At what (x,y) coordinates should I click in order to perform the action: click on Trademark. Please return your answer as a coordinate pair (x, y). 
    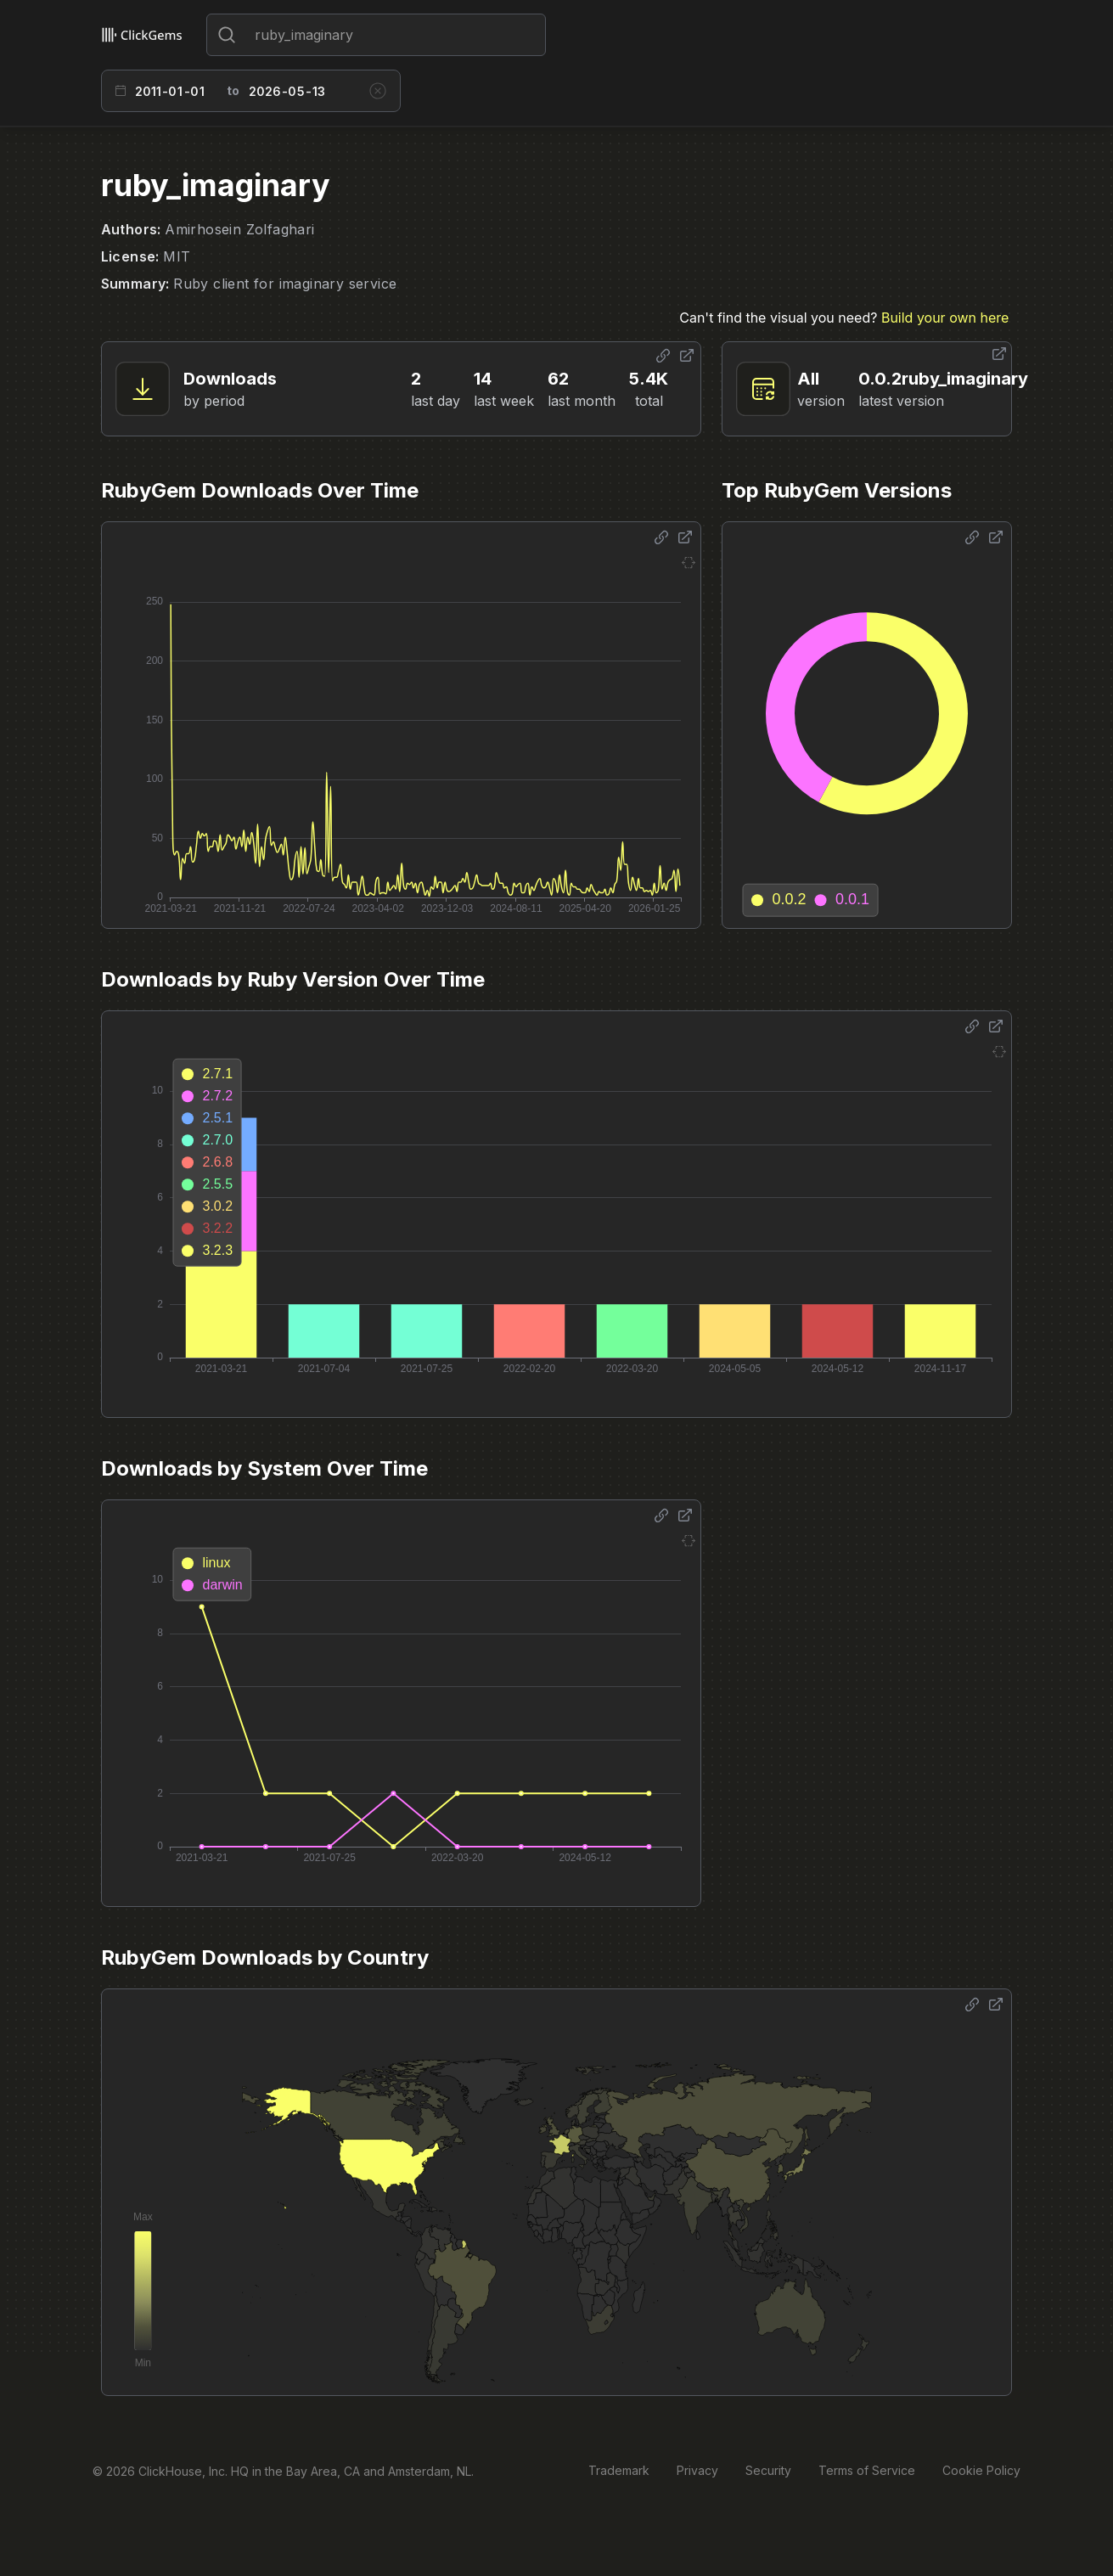
    Looking at the image, I should click on (618, 2470).